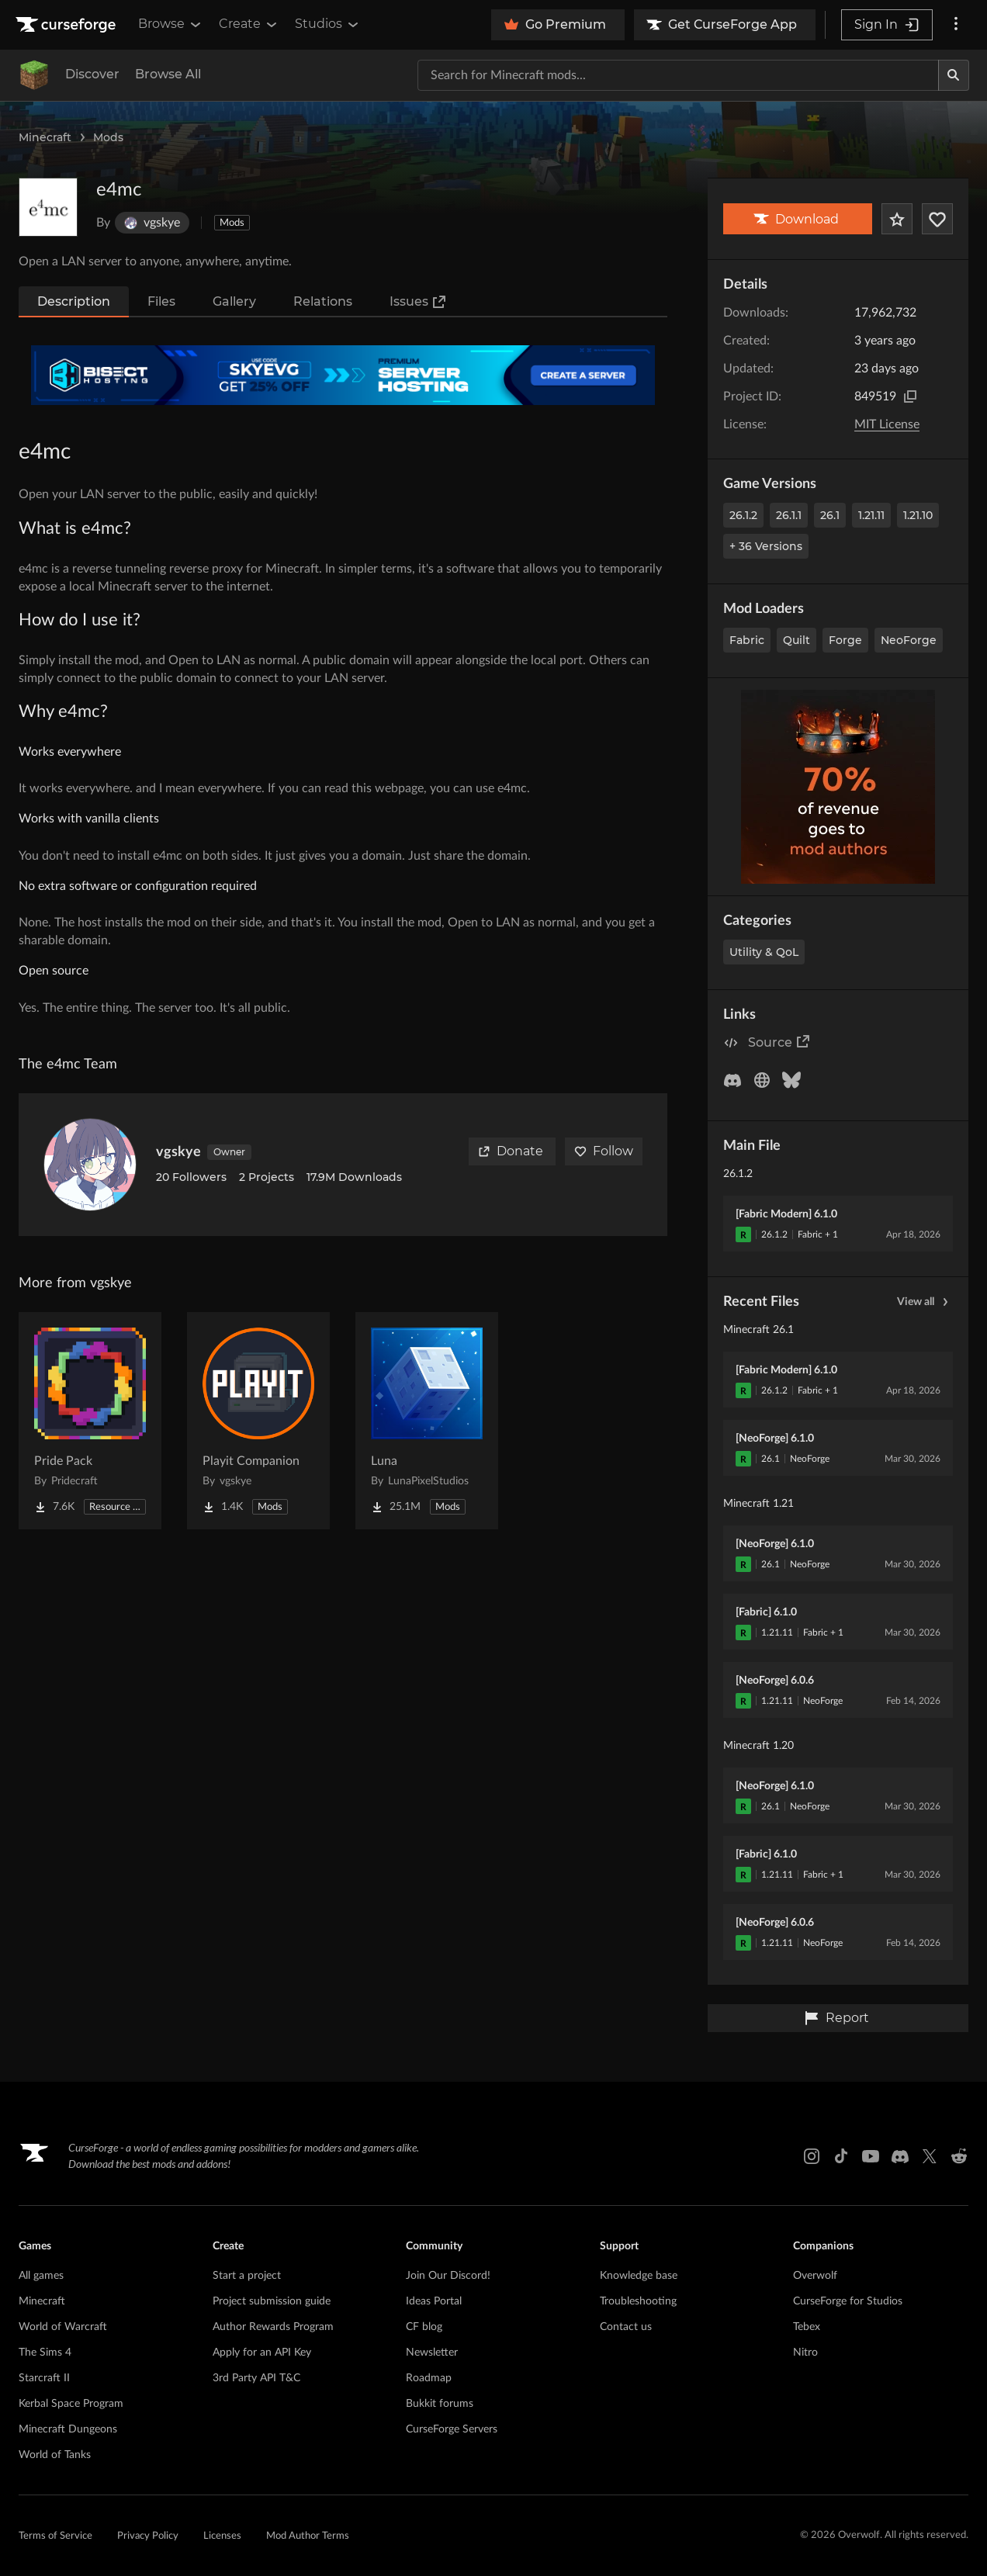 This screenshot has width=987, height=2576. What do you see at coordinates (307, 2536) in the screenshot?
I see `Mod Author Terms` at bounding box center [307, 2536].